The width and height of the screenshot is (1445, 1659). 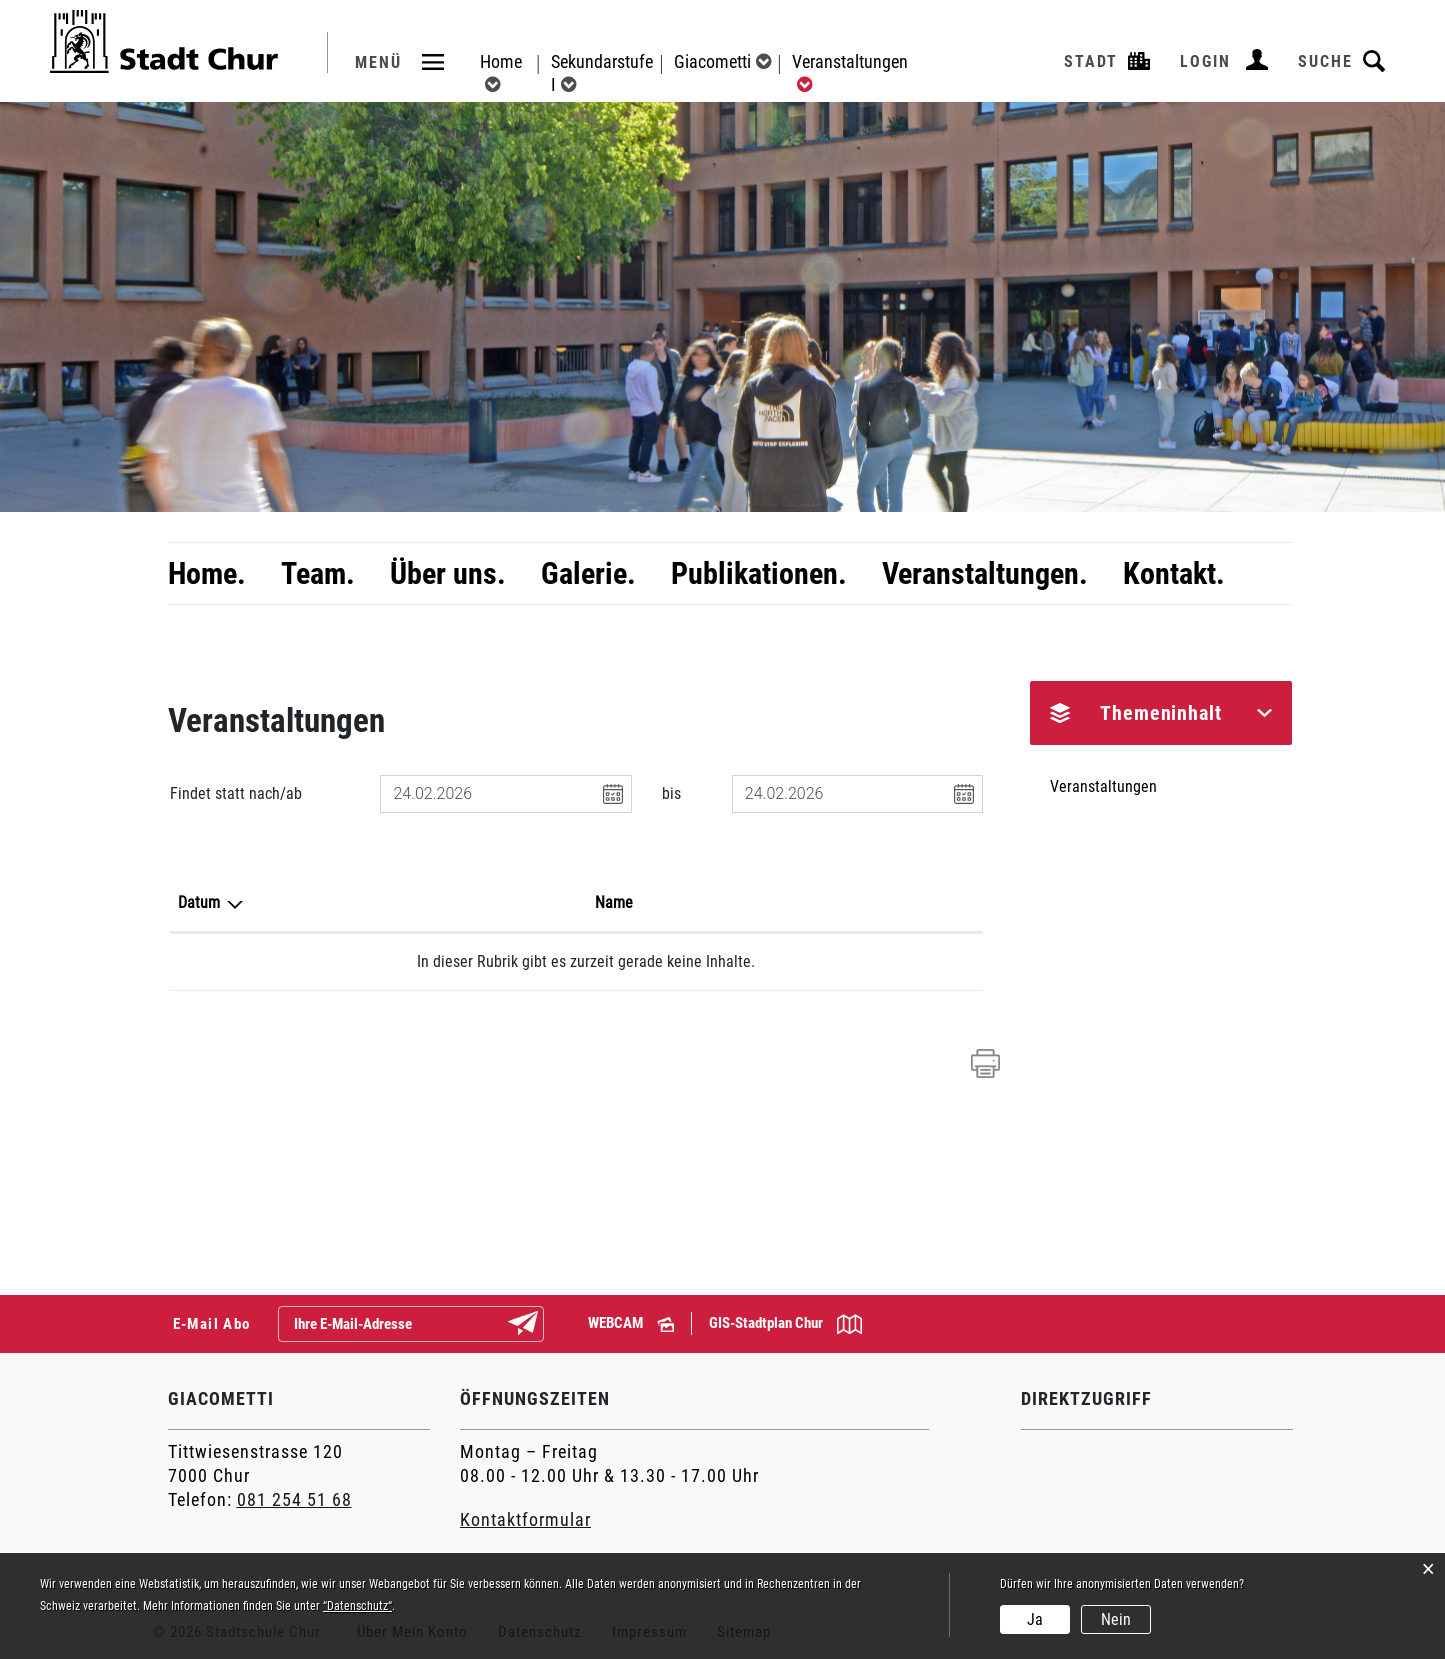 What do you see at coordinates (294, 1499) in the screenshot?
I see `081 254 51 68` at bounding box center [294, 1499].